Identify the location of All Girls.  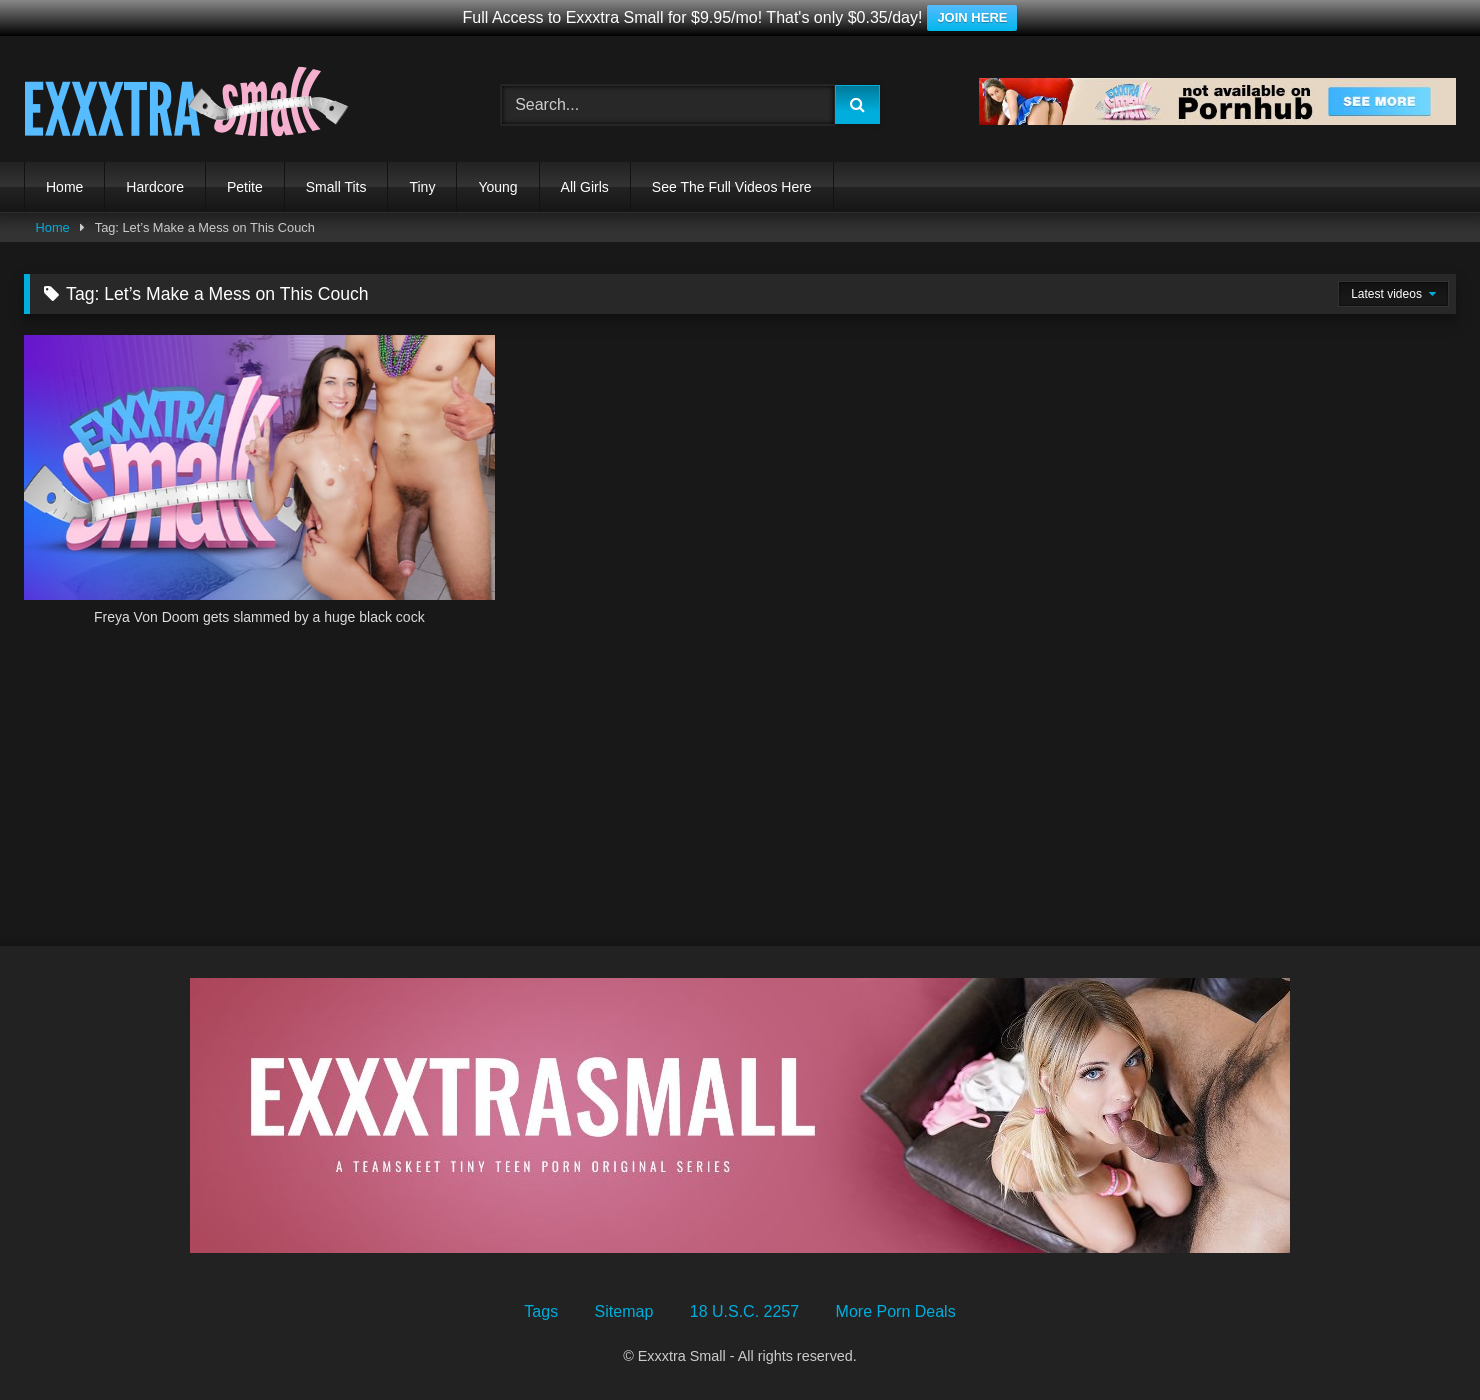
(585, 187).